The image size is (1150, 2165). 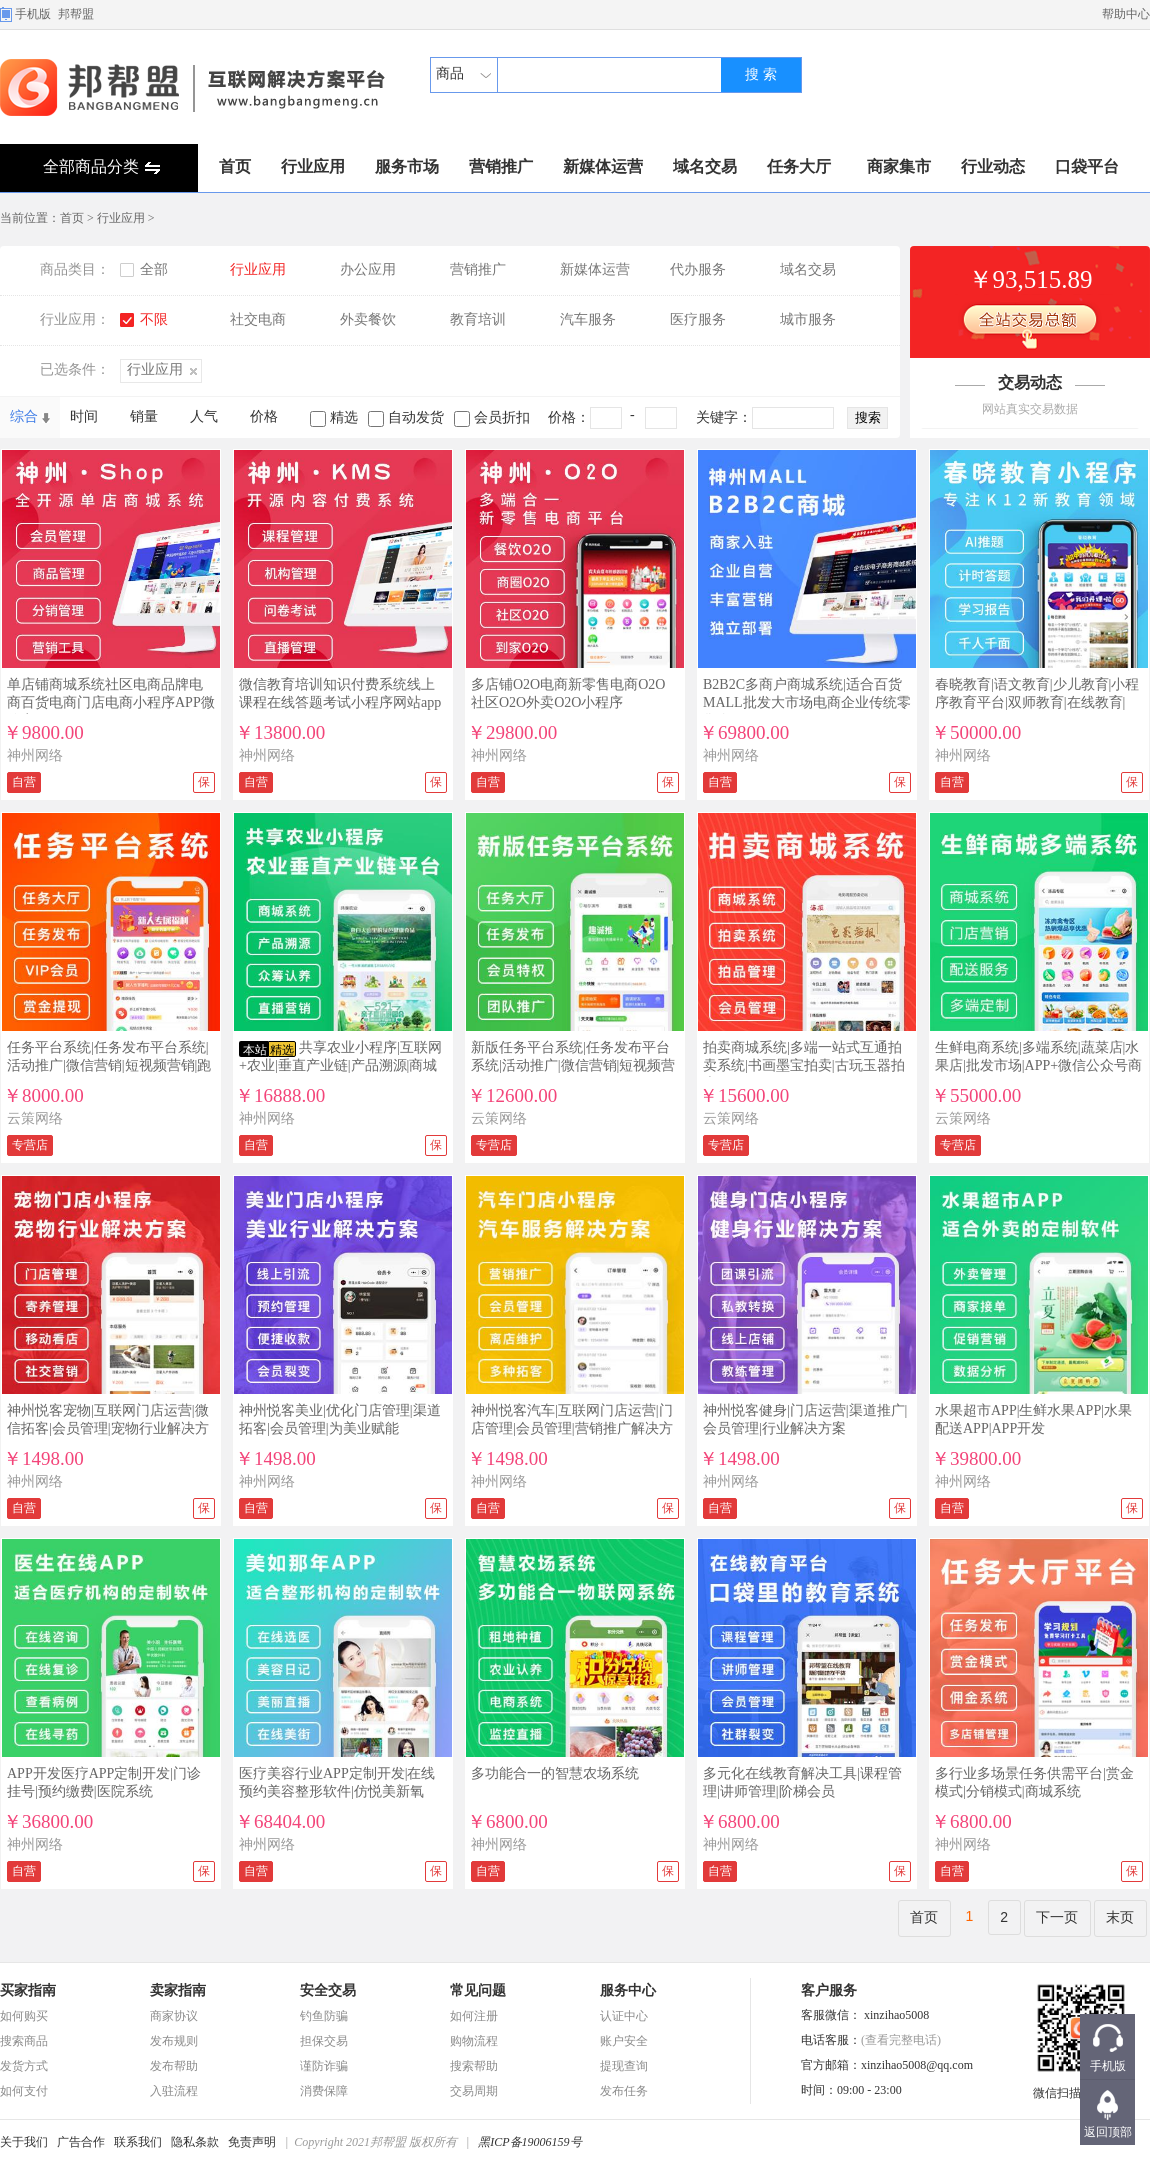 What do you see at coordinates (529, 2142) in the screenshot?
I see `黑ICP备19006159号` at bounding box center [529, 2142].